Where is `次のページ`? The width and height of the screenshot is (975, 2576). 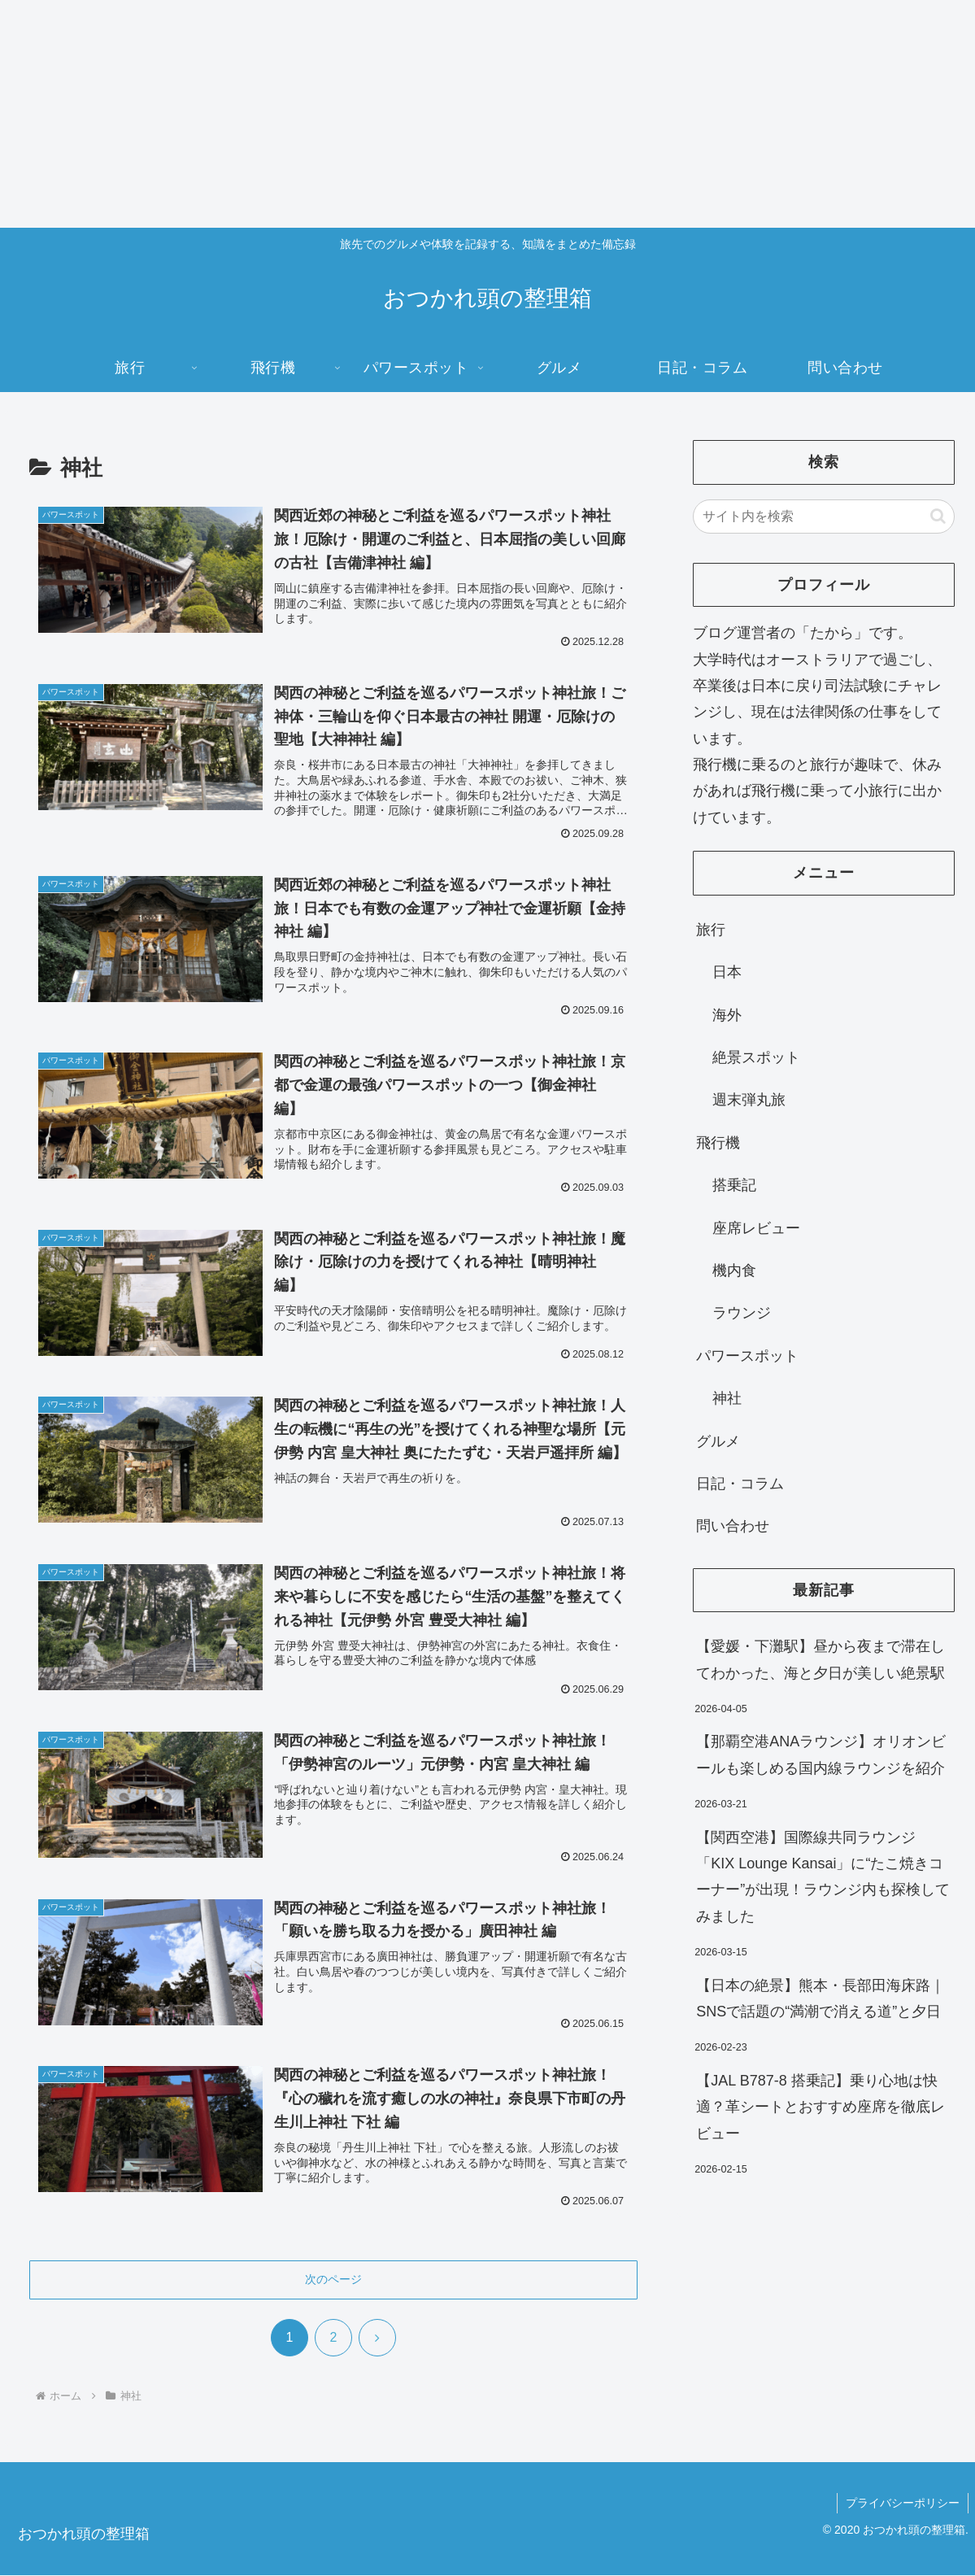 次のページ is located at coordinates (333, 2279).